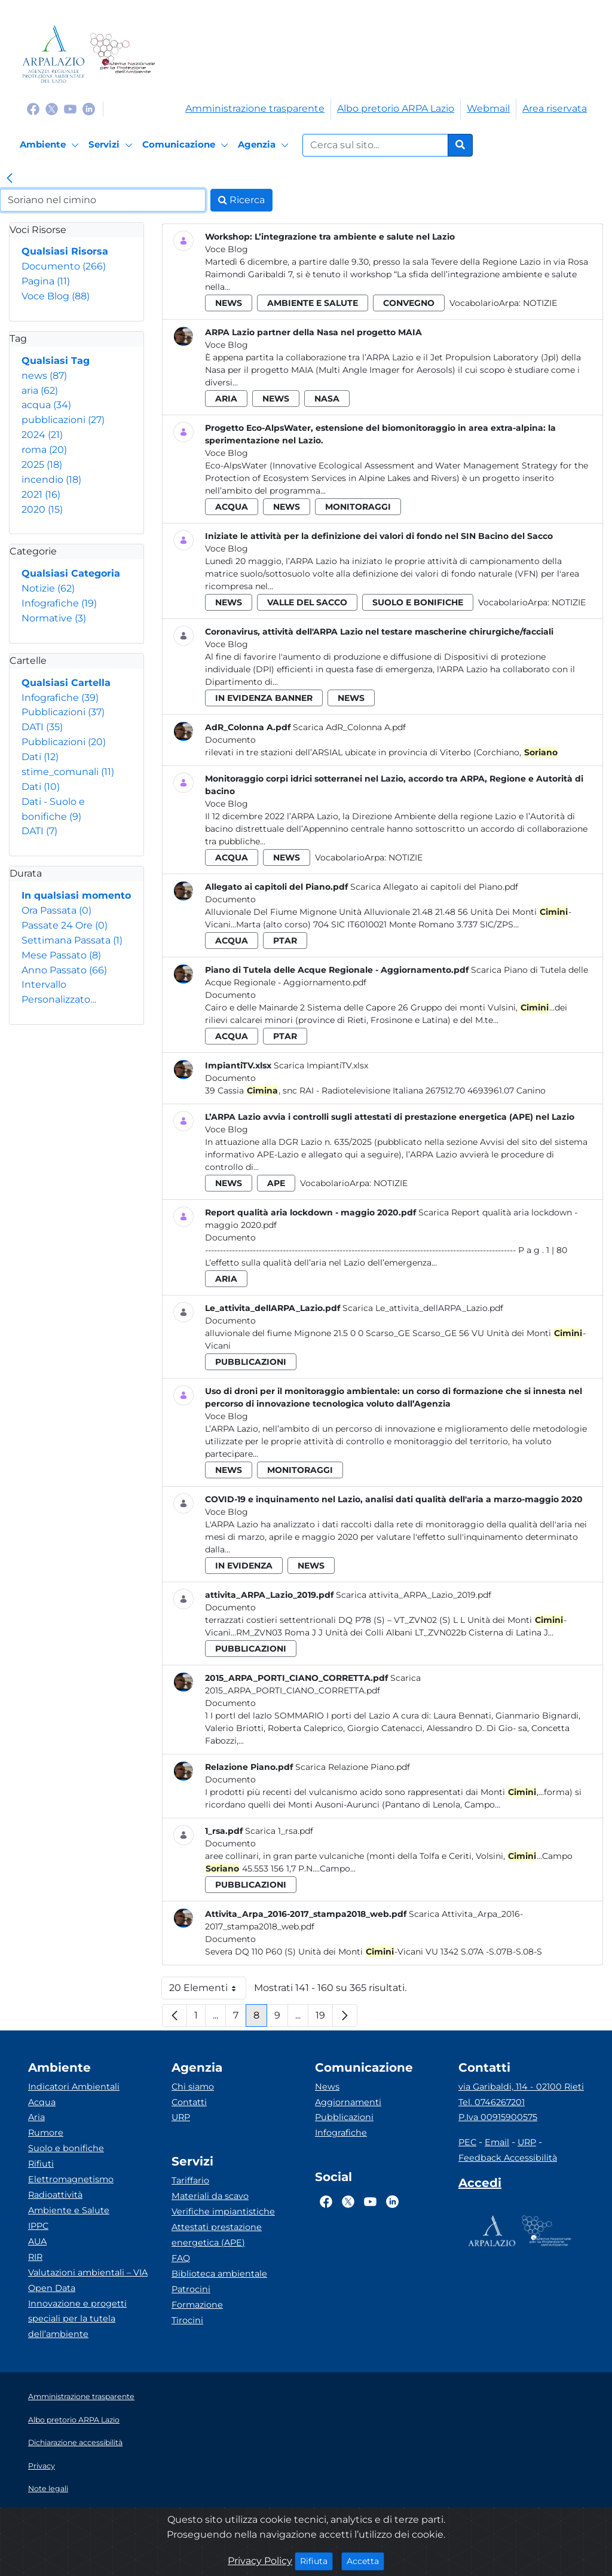  I want to click on Scarica ImpiantiTV.xlsx, so click(321, 1065).